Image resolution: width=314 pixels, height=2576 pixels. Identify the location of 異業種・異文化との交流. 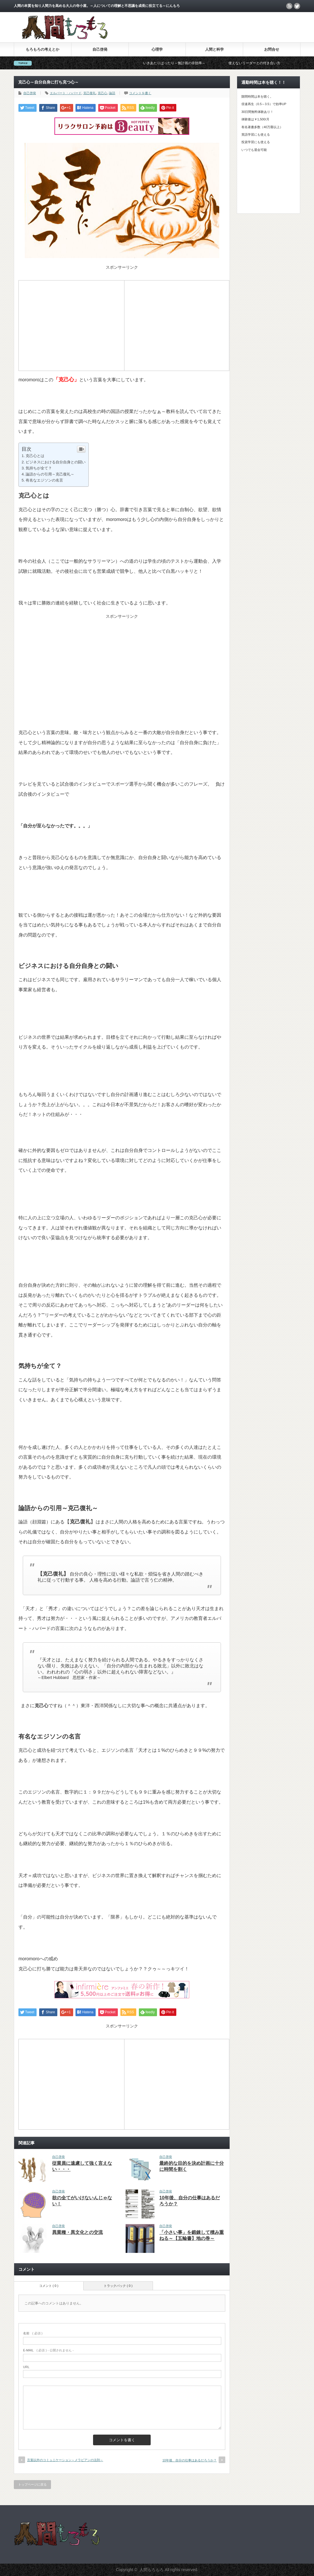
(77, 2232).